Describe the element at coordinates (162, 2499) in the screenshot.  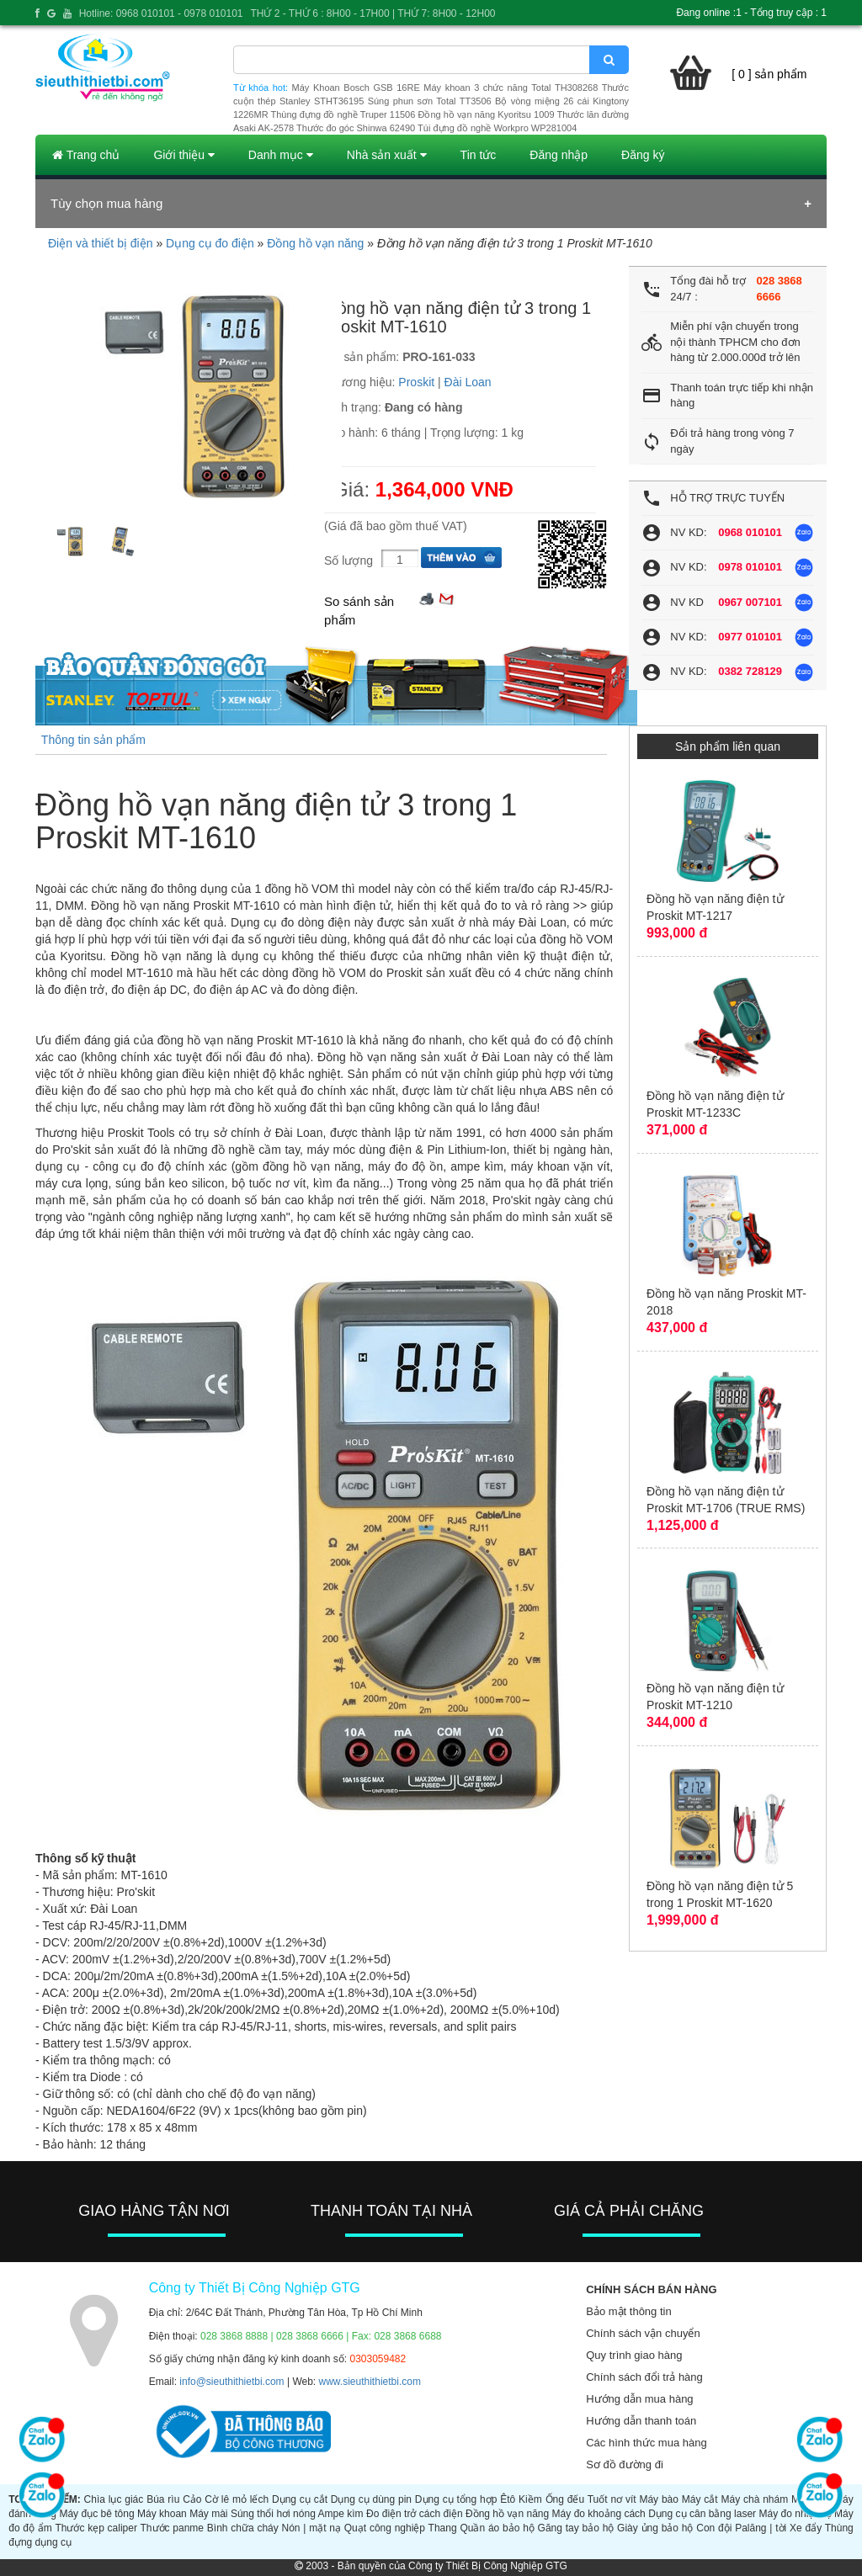
I see `Búa rìu` at that location.